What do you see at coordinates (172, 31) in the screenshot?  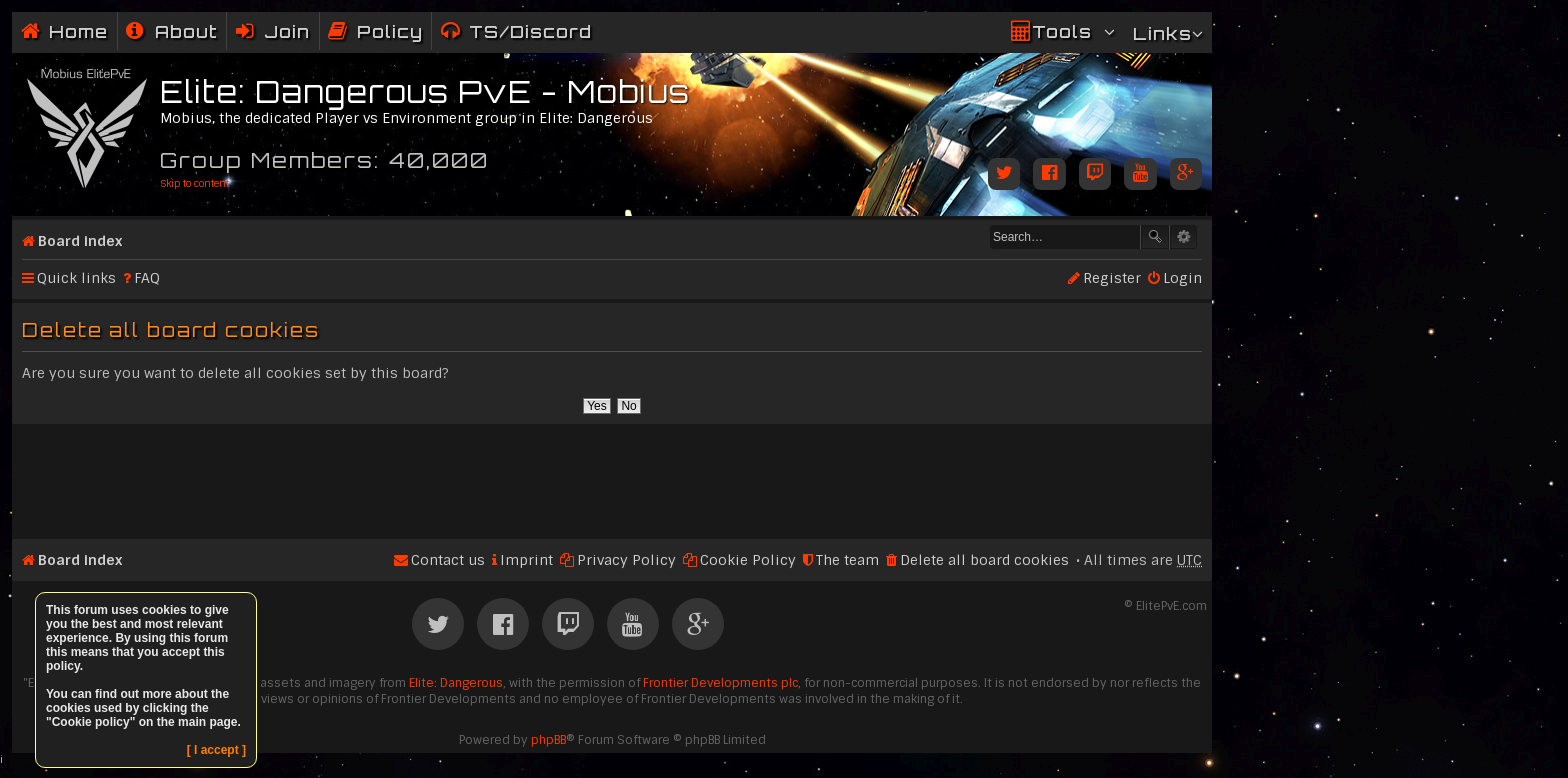 I see `[menuitem]` at bounding box center [172, 31].